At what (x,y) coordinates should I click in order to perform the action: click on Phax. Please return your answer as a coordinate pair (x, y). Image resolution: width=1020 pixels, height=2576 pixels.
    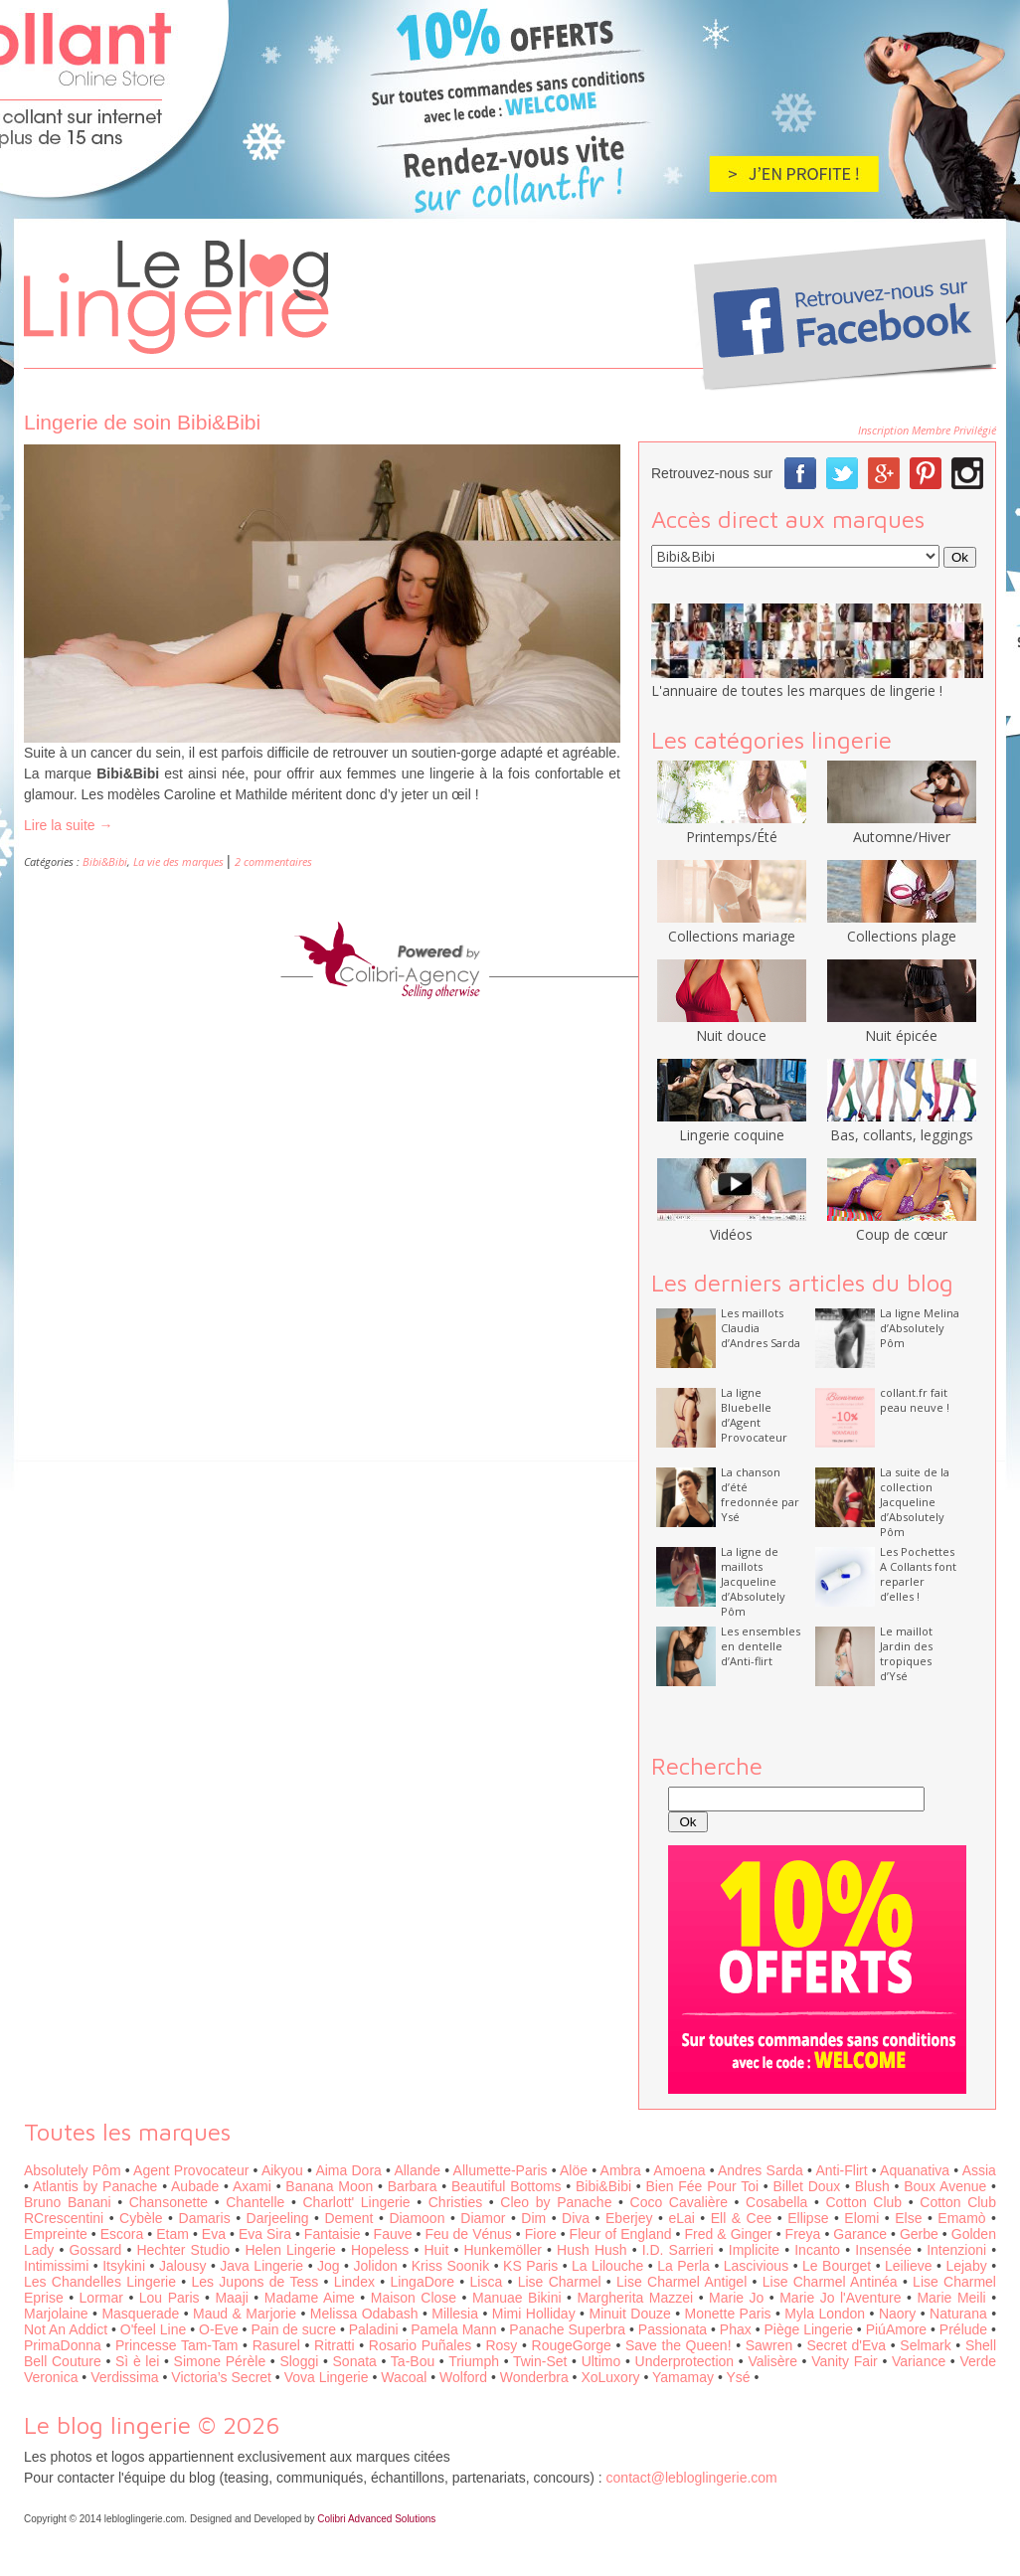
    Looking at the image, I should click on (736, 2329).